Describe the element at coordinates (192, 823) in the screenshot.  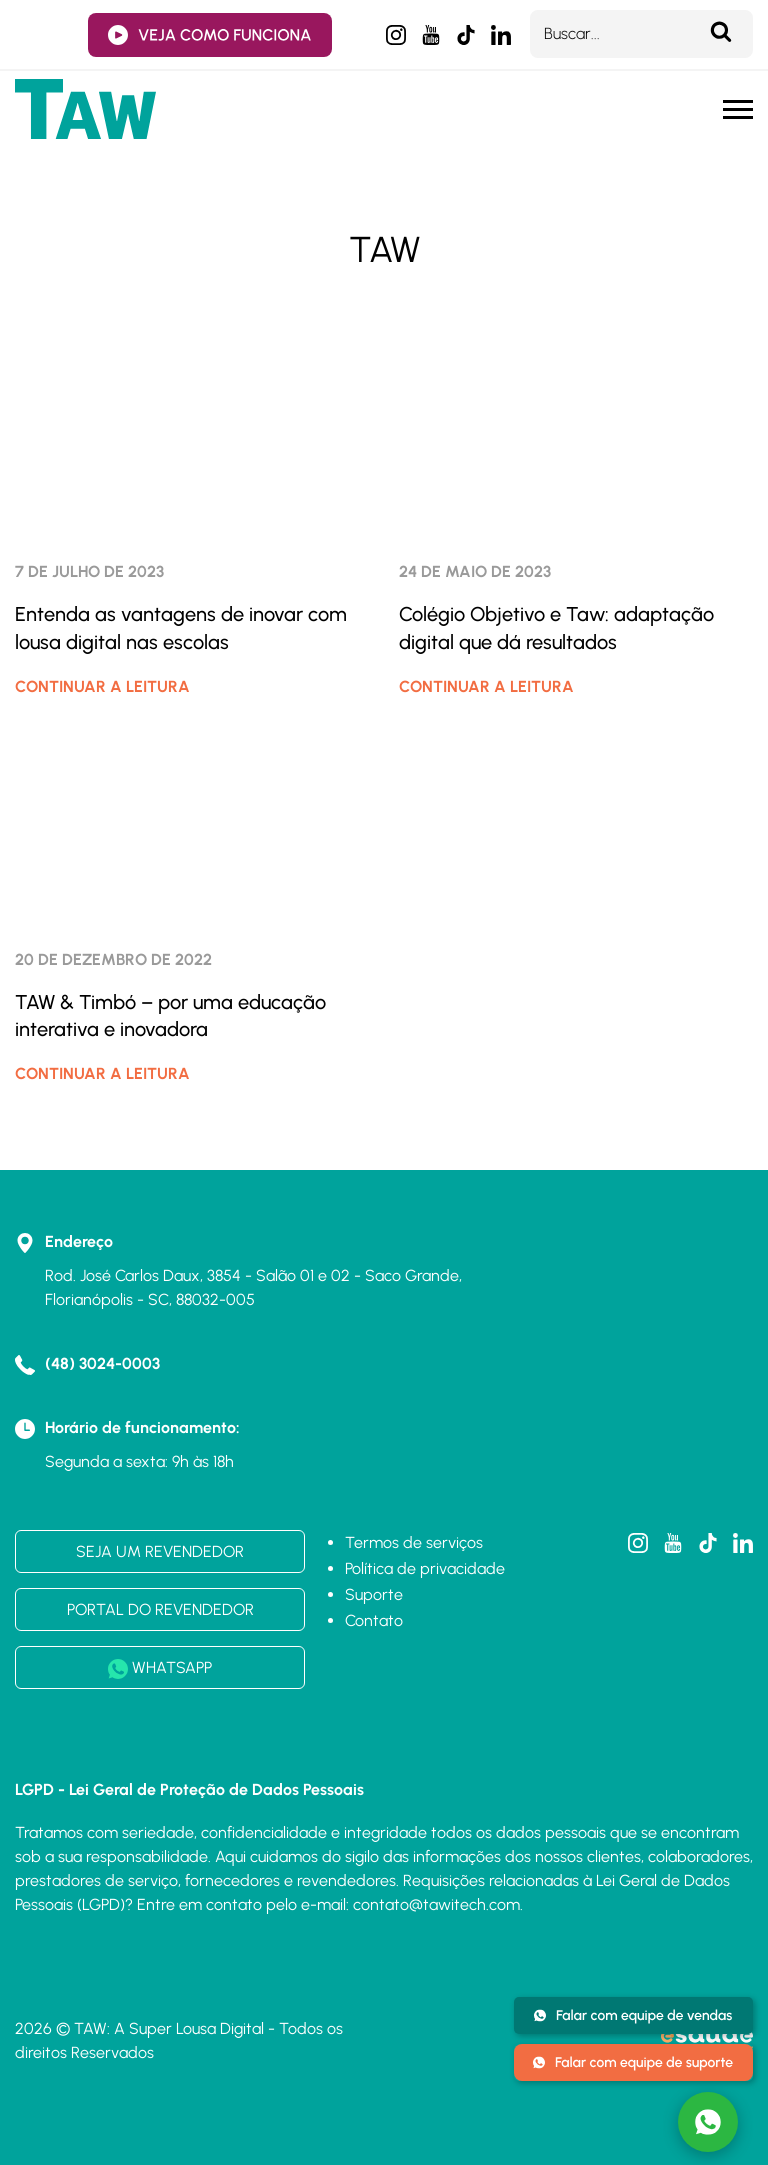
I see `[TAW & Timbó – por uma educação interativa e inovadora]` at that location.